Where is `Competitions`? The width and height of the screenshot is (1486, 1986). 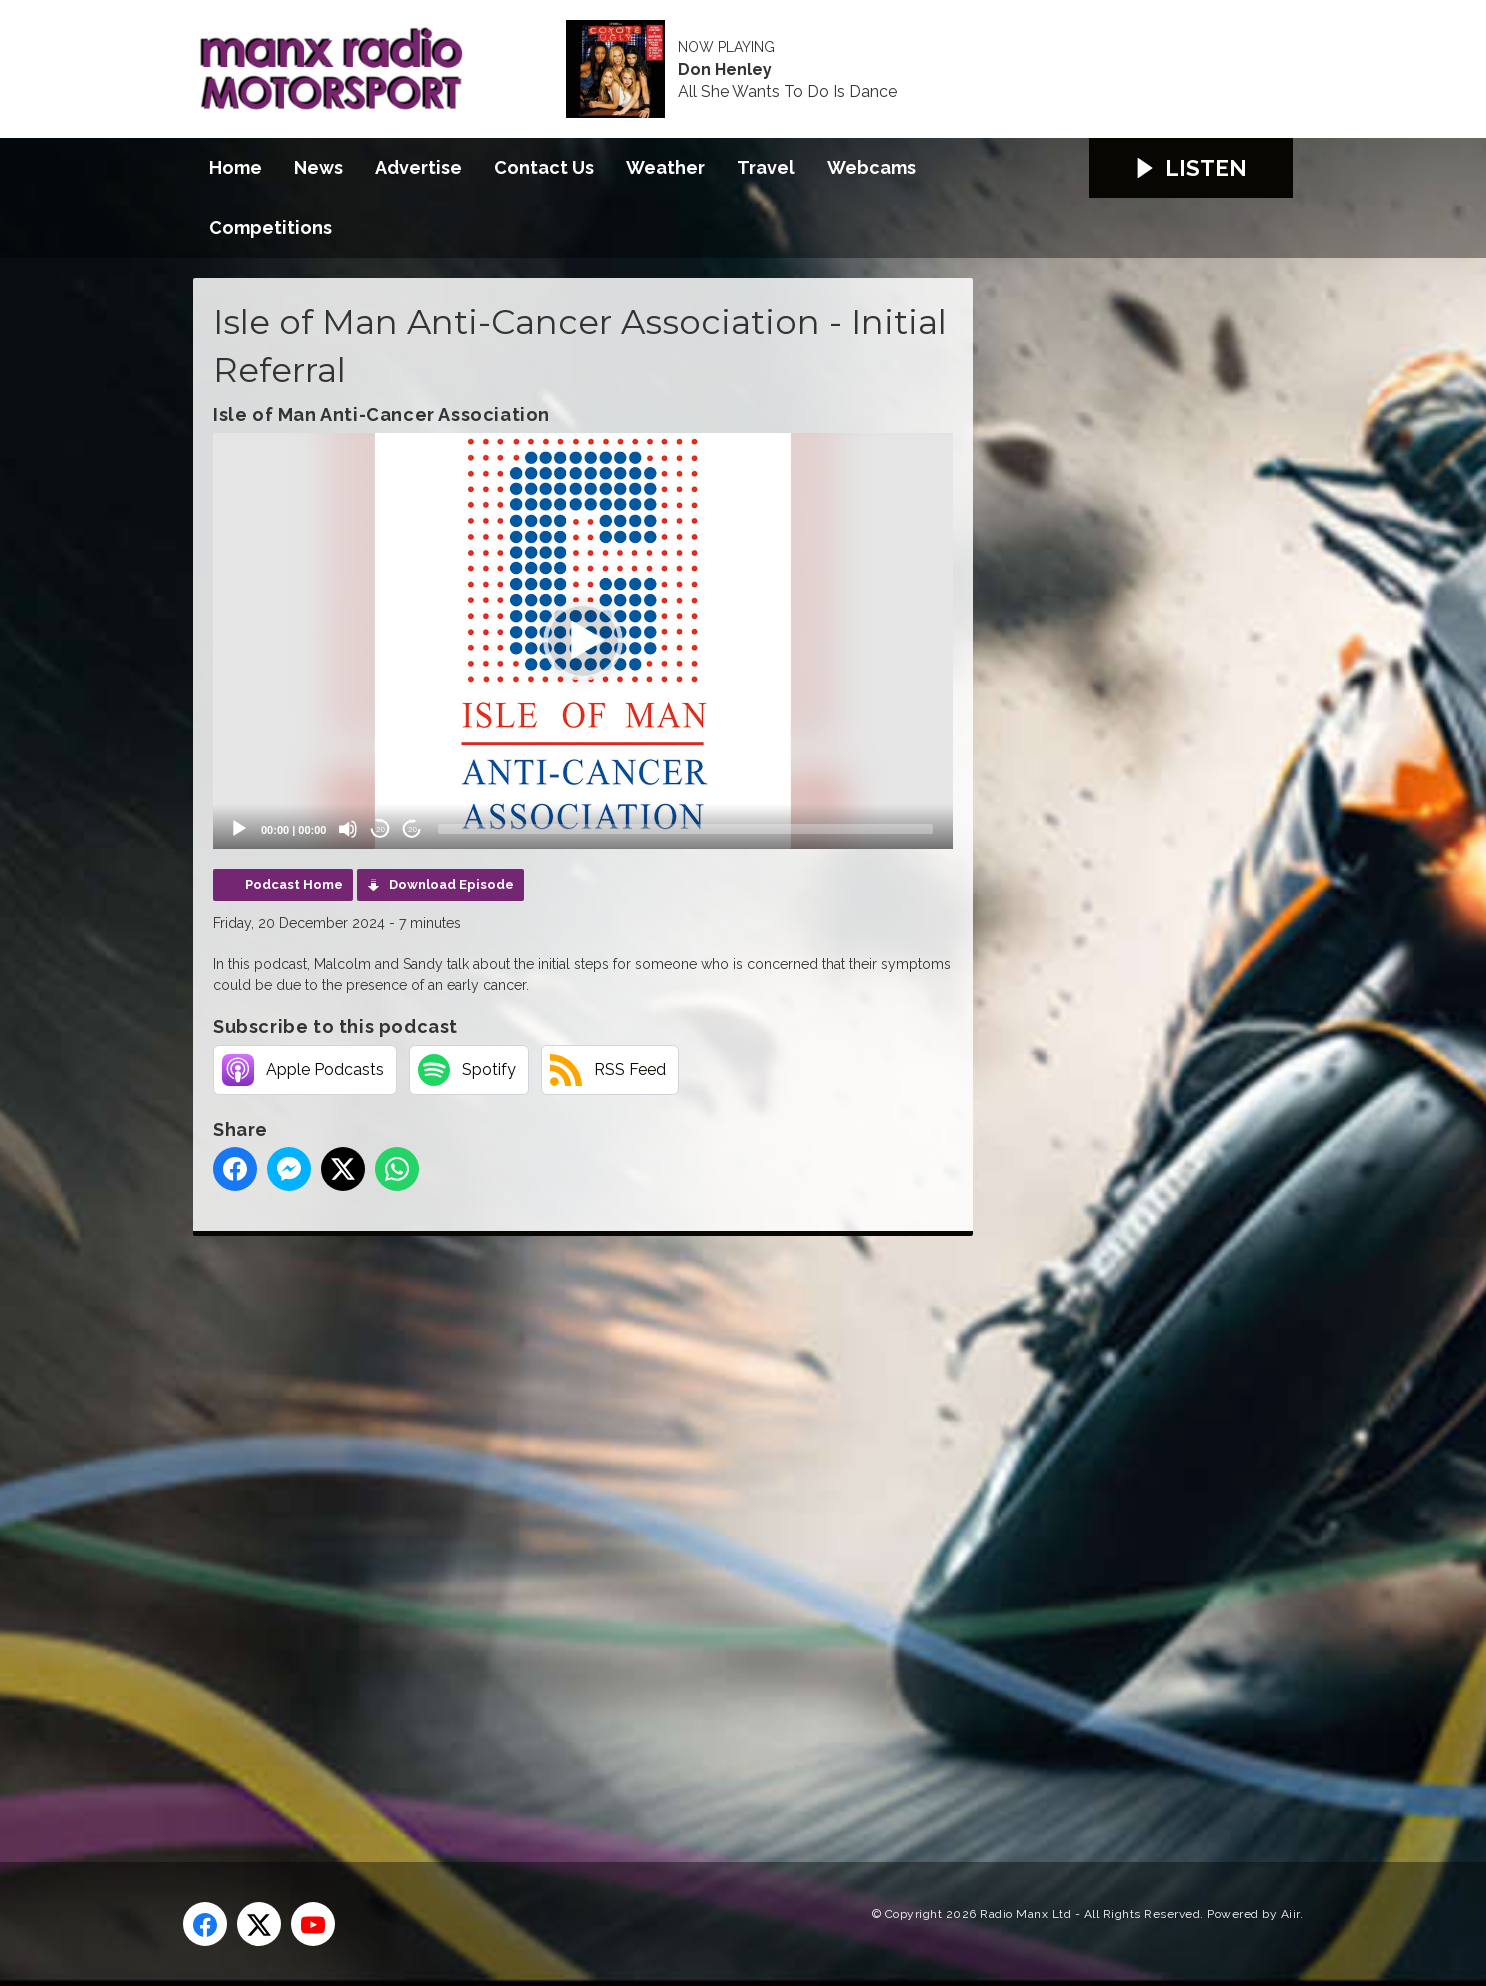 Competitions is located at coordinates (270, 227).